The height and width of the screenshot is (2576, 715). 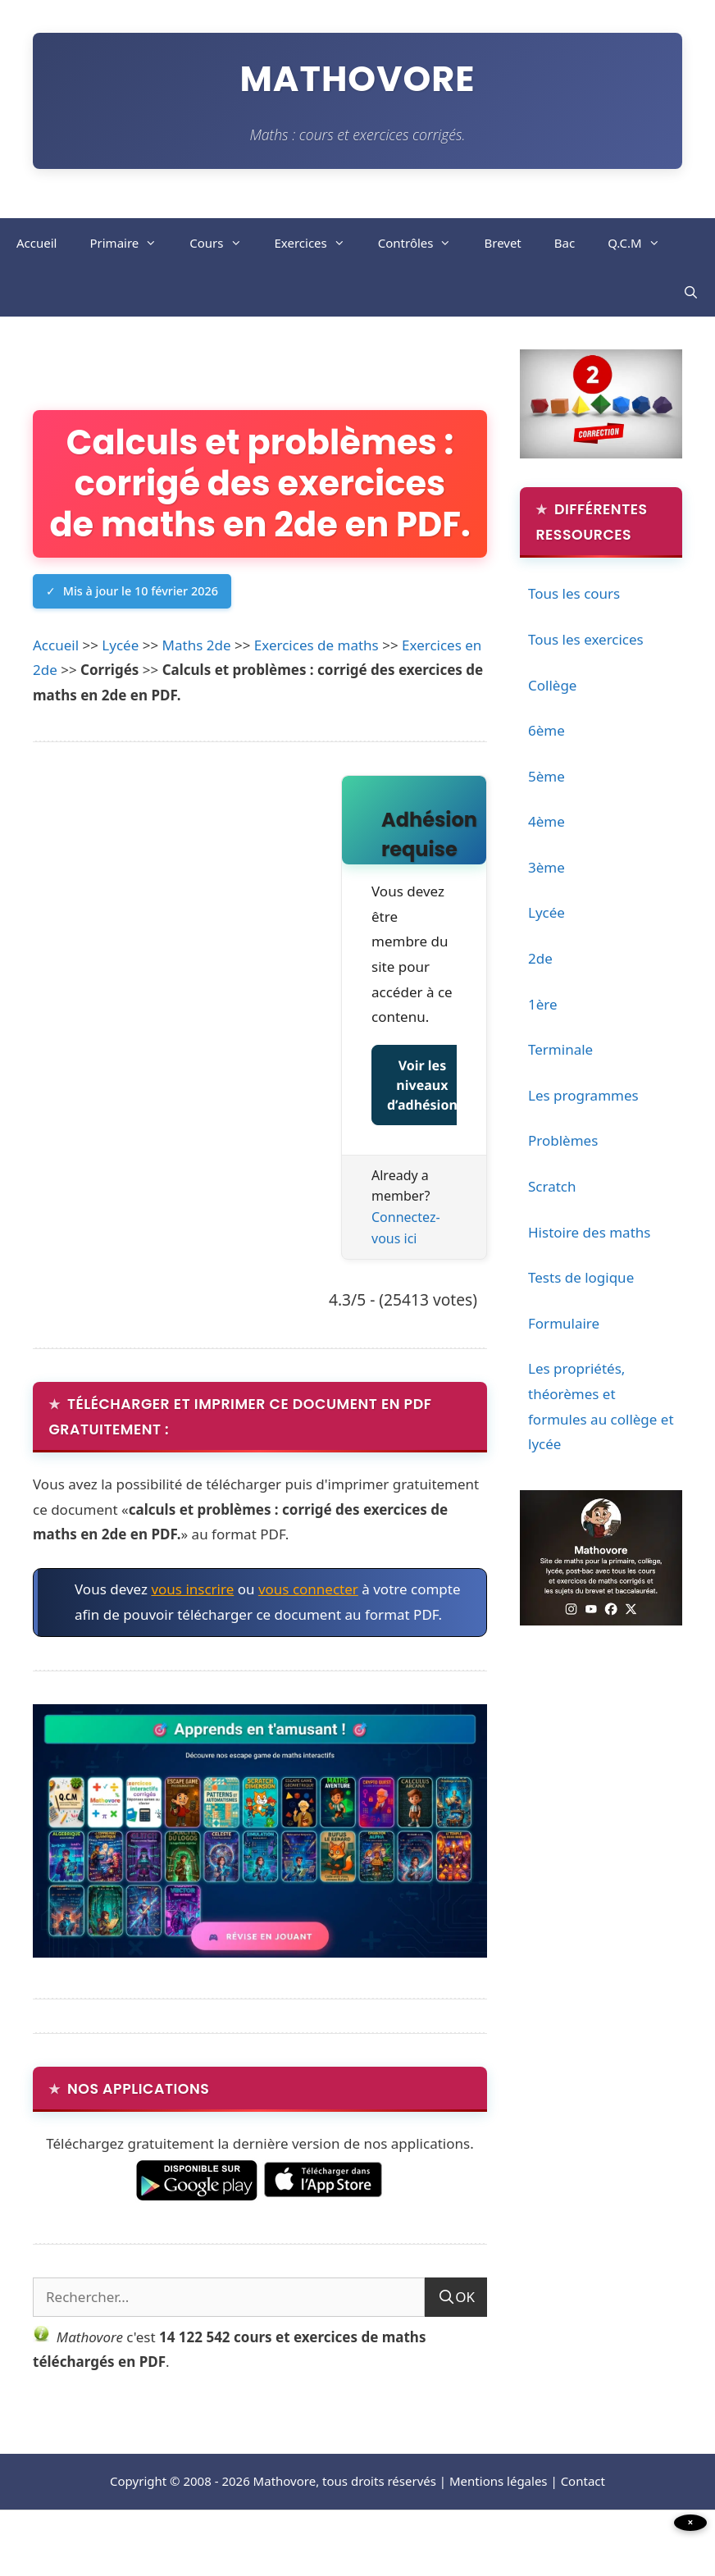 I want to click on 5ème, so click(x=546, y=778).